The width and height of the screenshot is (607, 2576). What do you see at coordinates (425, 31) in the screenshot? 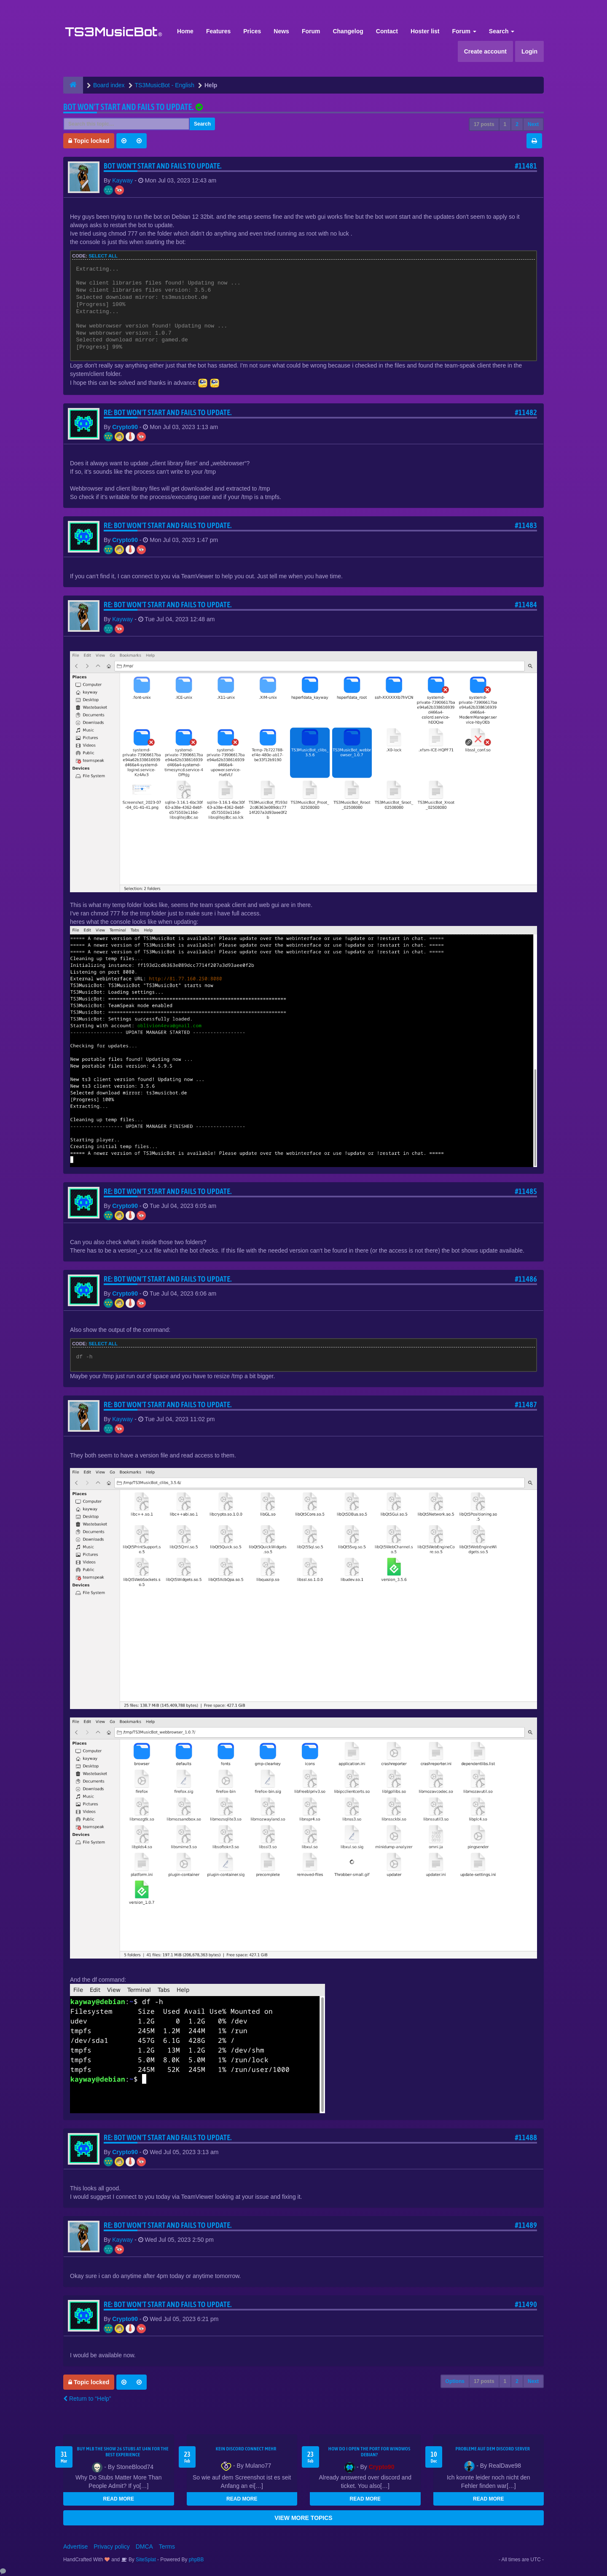
I see `Hoster list` at bounding box center [425, 31].